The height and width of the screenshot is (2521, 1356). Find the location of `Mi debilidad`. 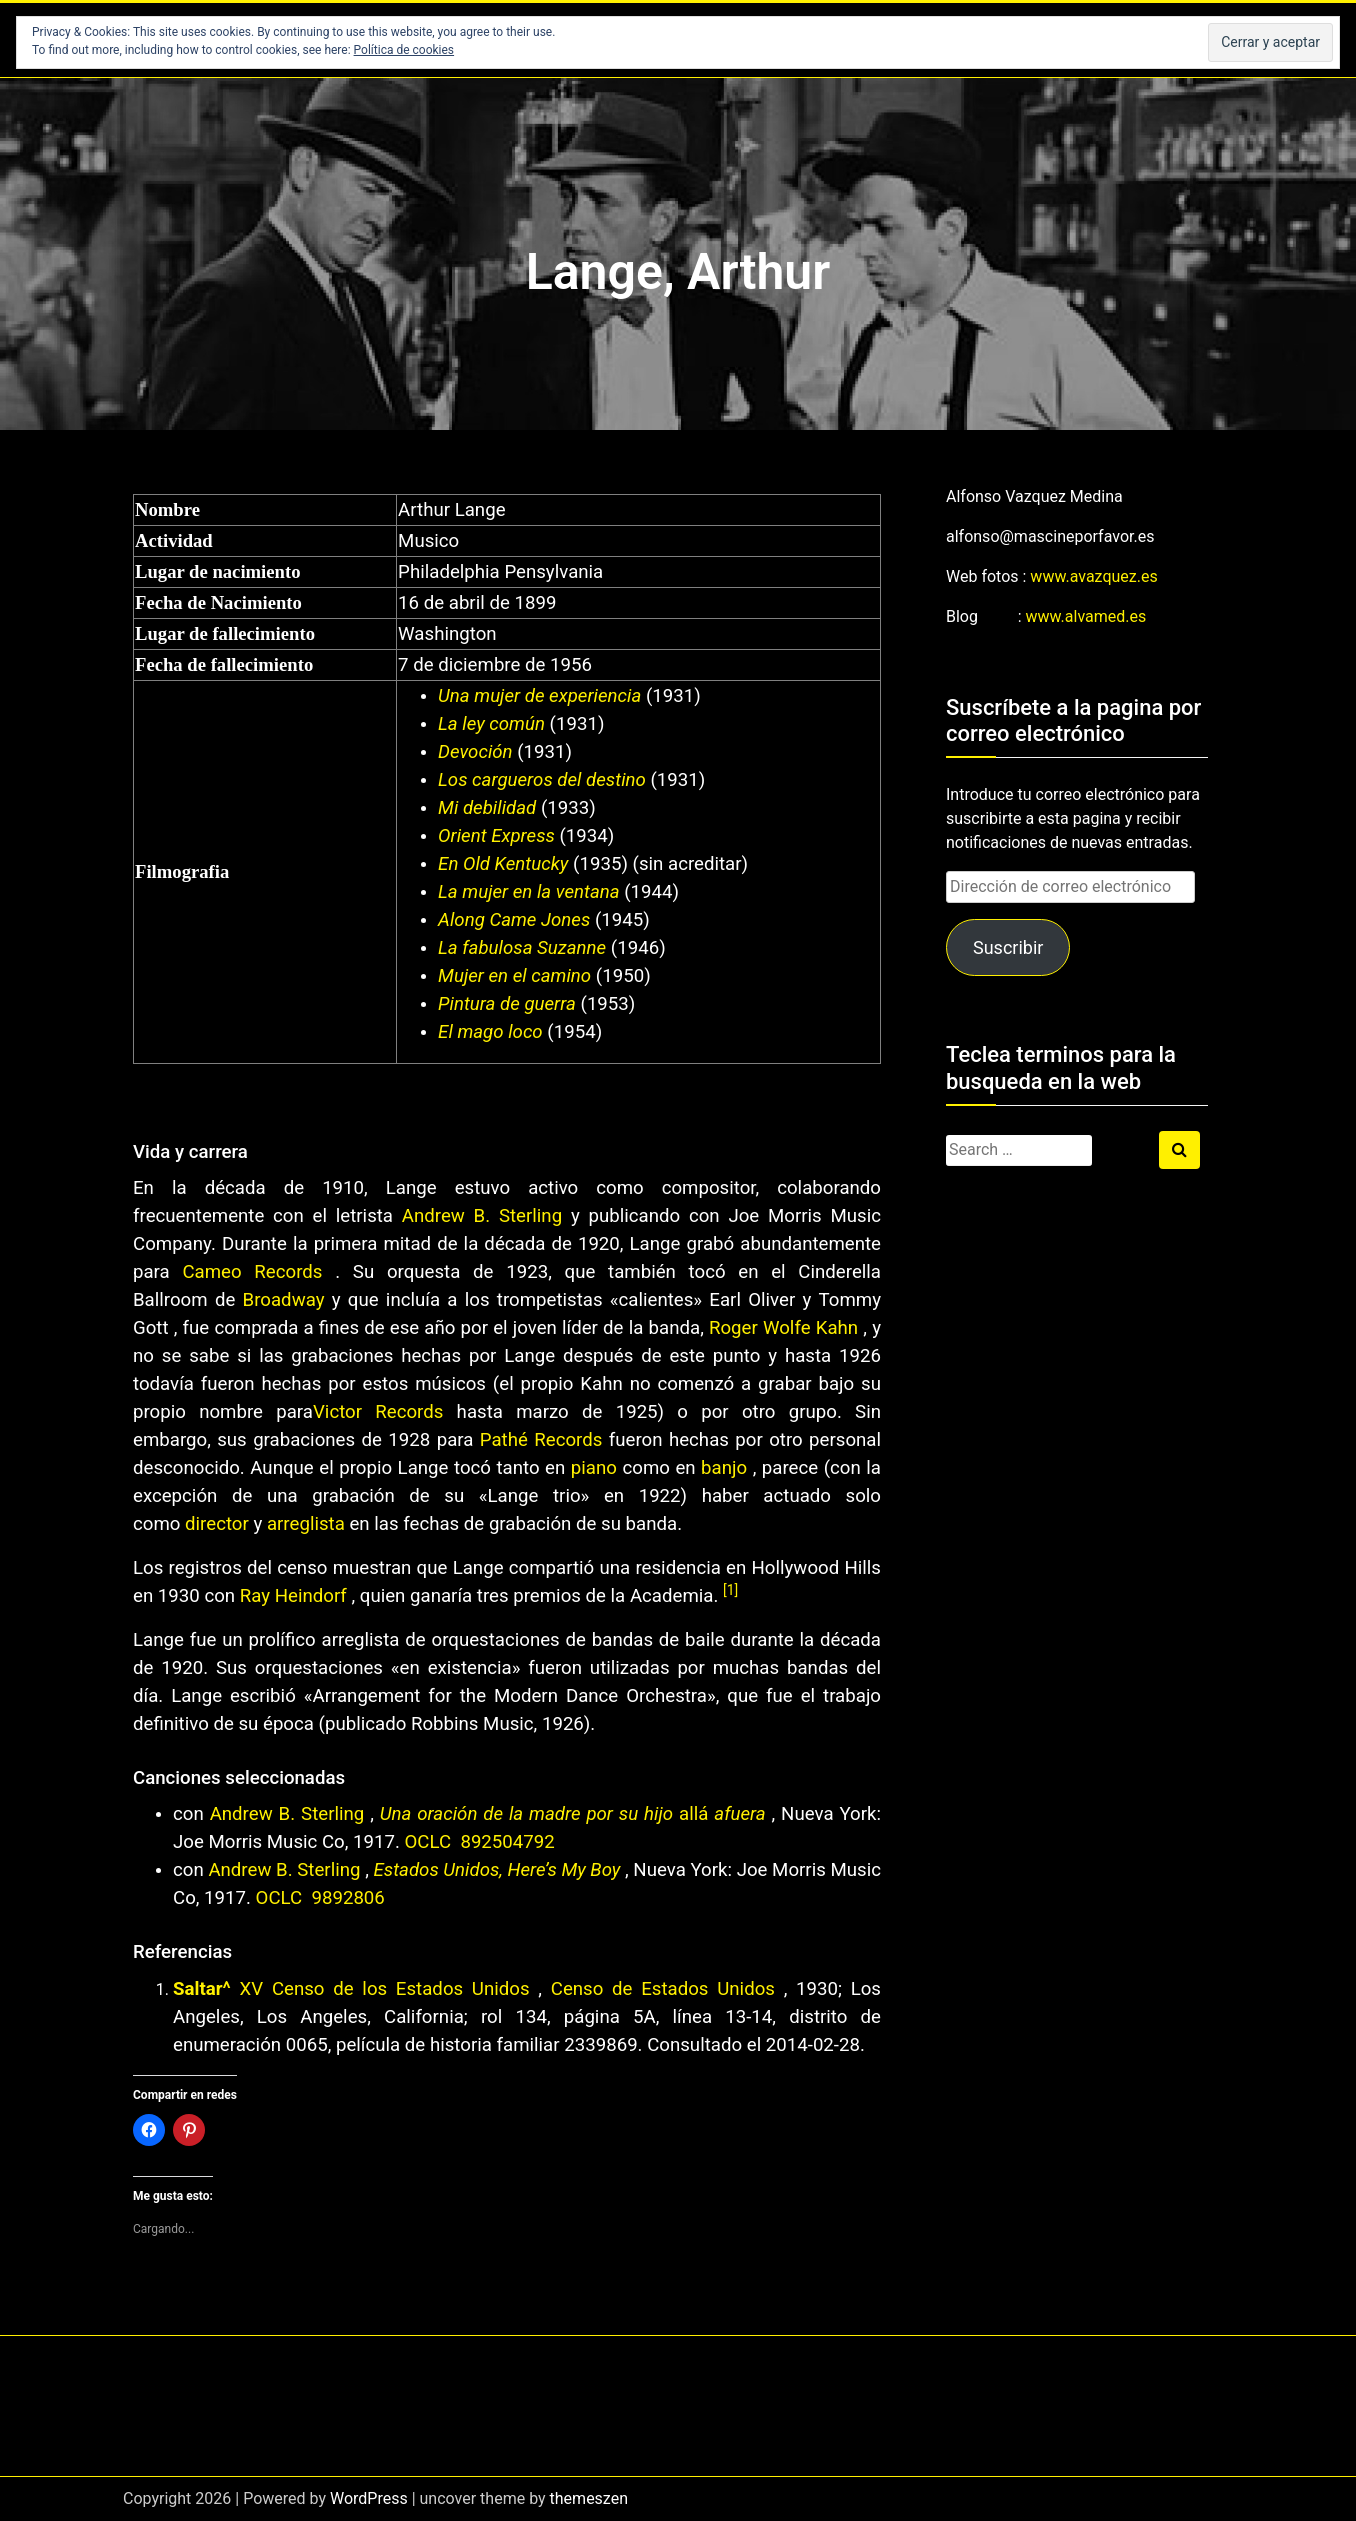

Mi debilidad is located at coordinates (487, 808).